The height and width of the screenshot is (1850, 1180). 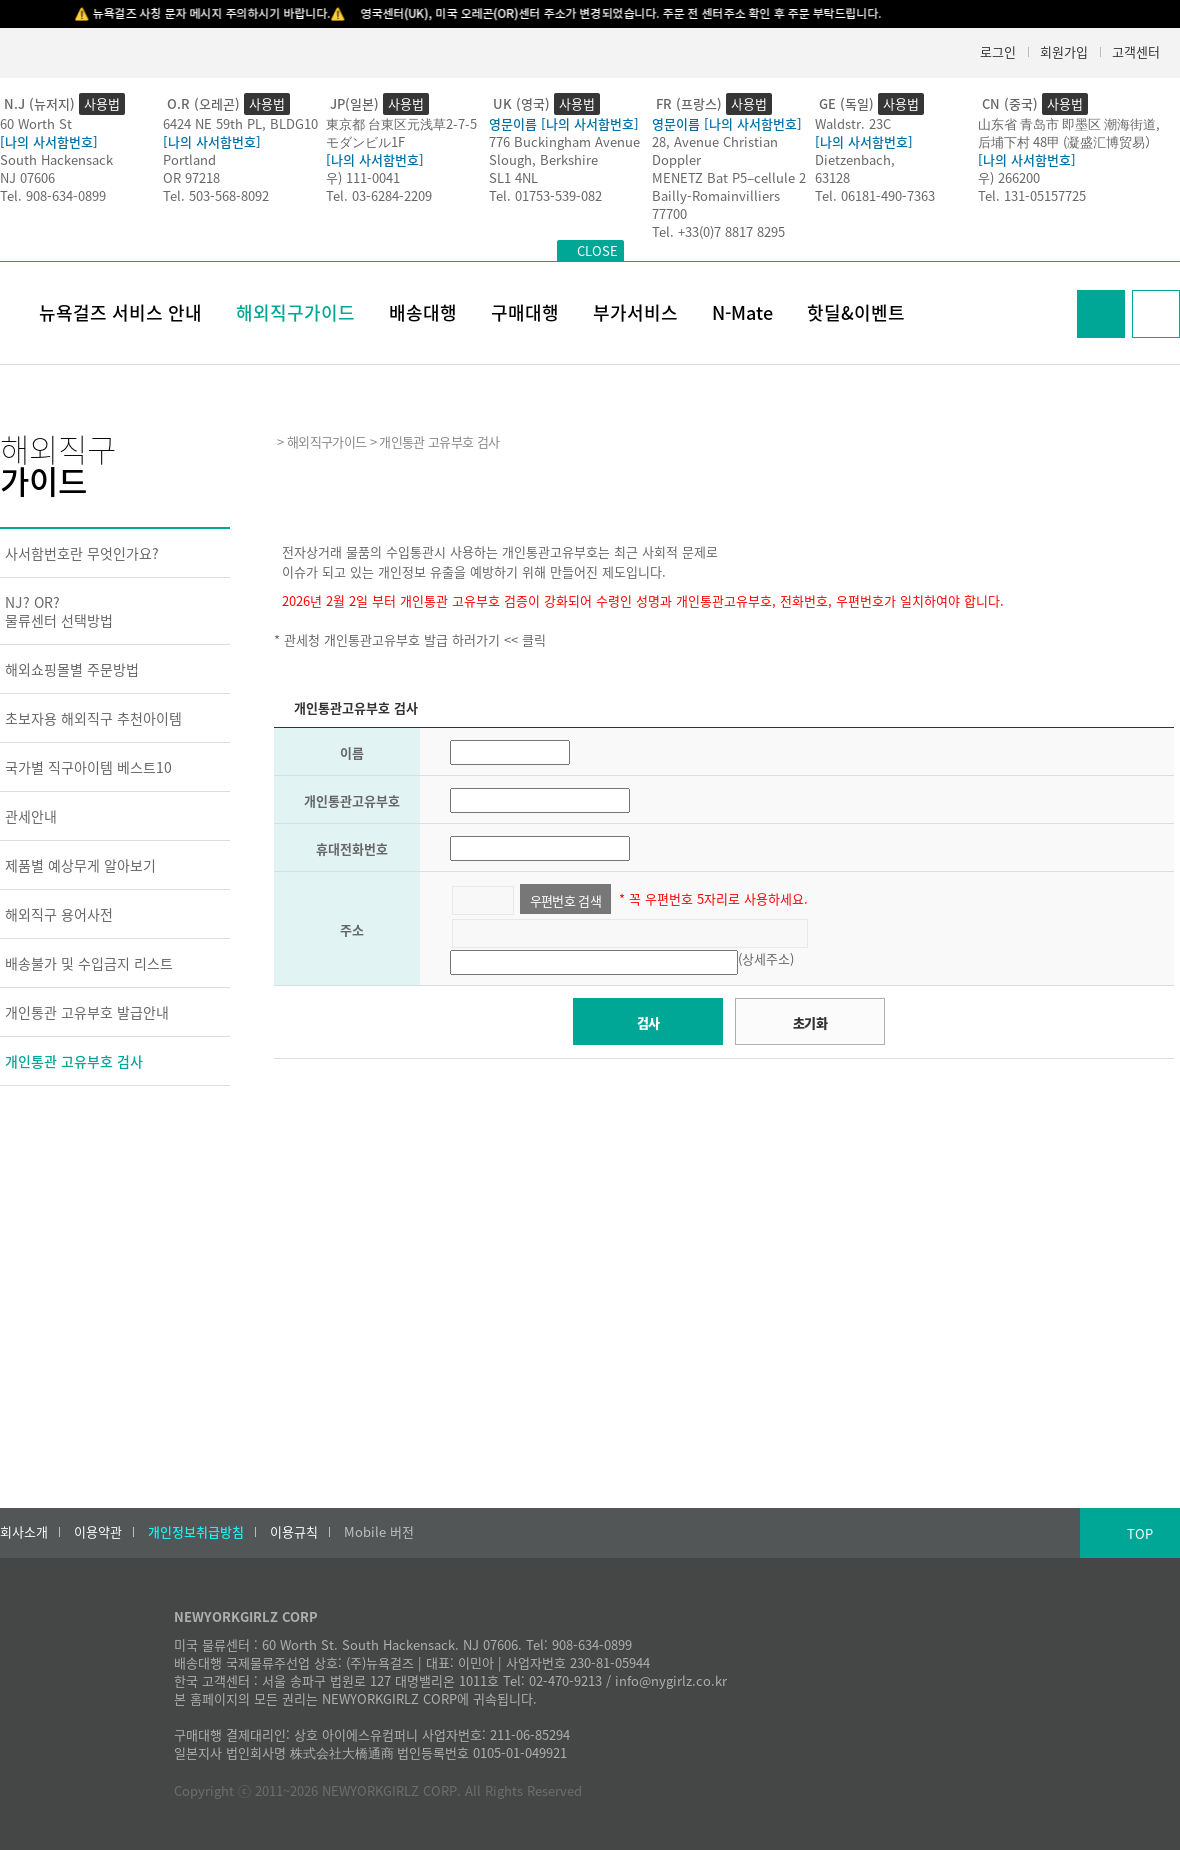 I want to click on NJ 07606, so click(x=27, y=177).